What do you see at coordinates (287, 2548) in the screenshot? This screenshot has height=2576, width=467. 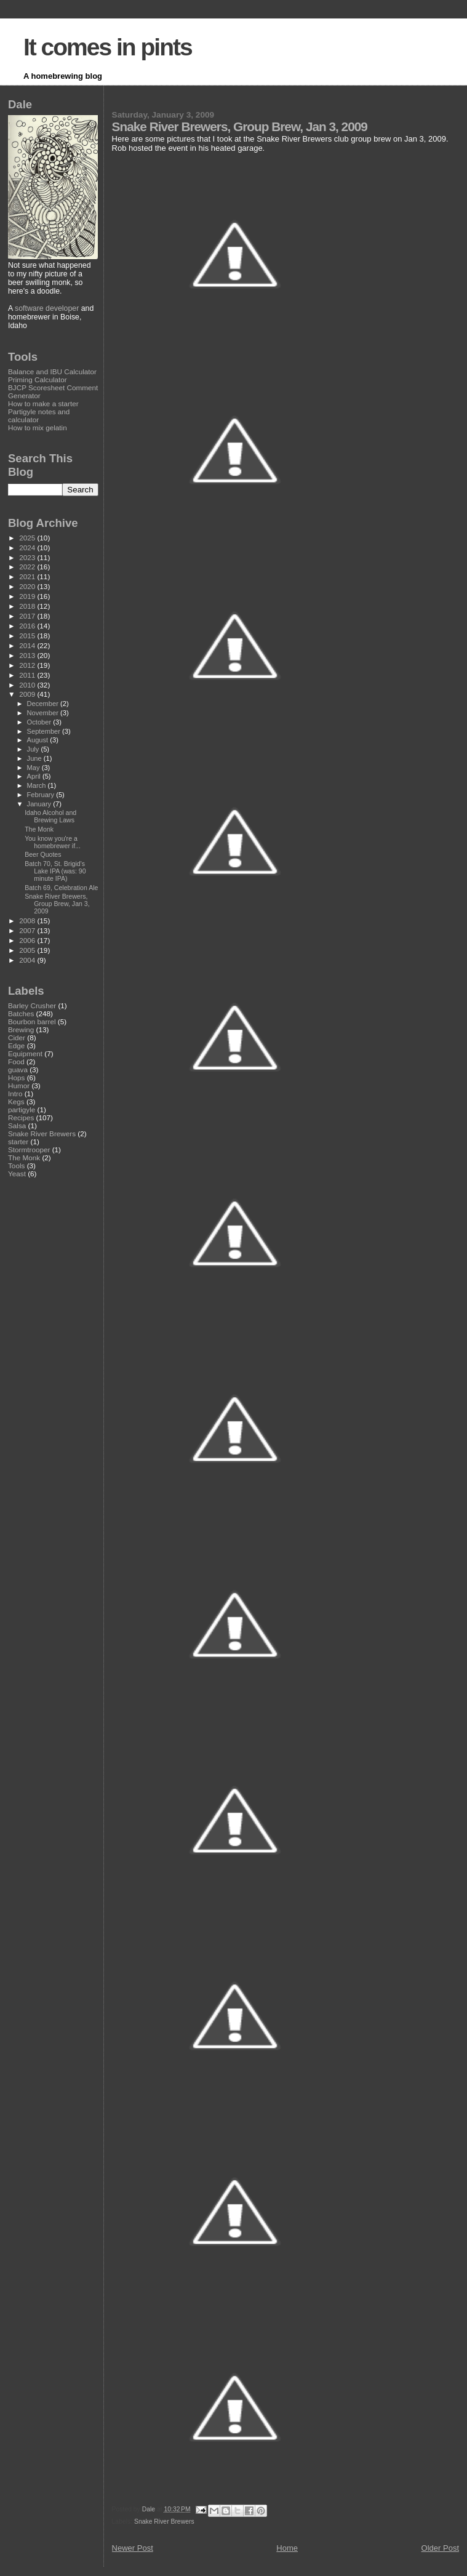 I see `Home` at bounding box center [287, 2548].